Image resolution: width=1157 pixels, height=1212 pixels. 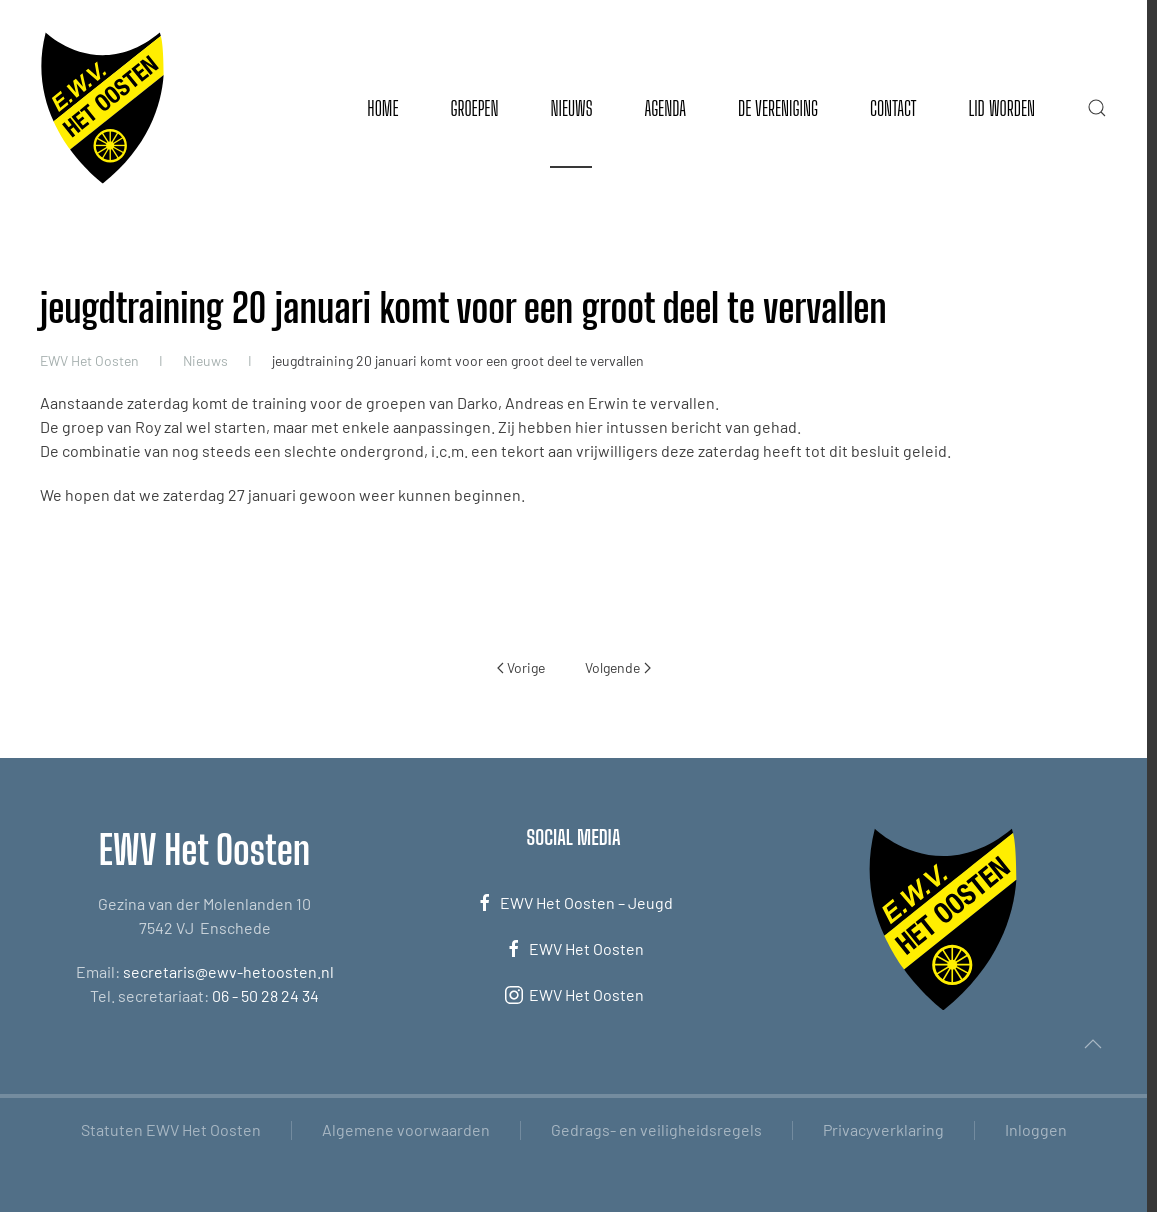 I want to click on [Terug naar de homepage], so click(x=102, y=108).